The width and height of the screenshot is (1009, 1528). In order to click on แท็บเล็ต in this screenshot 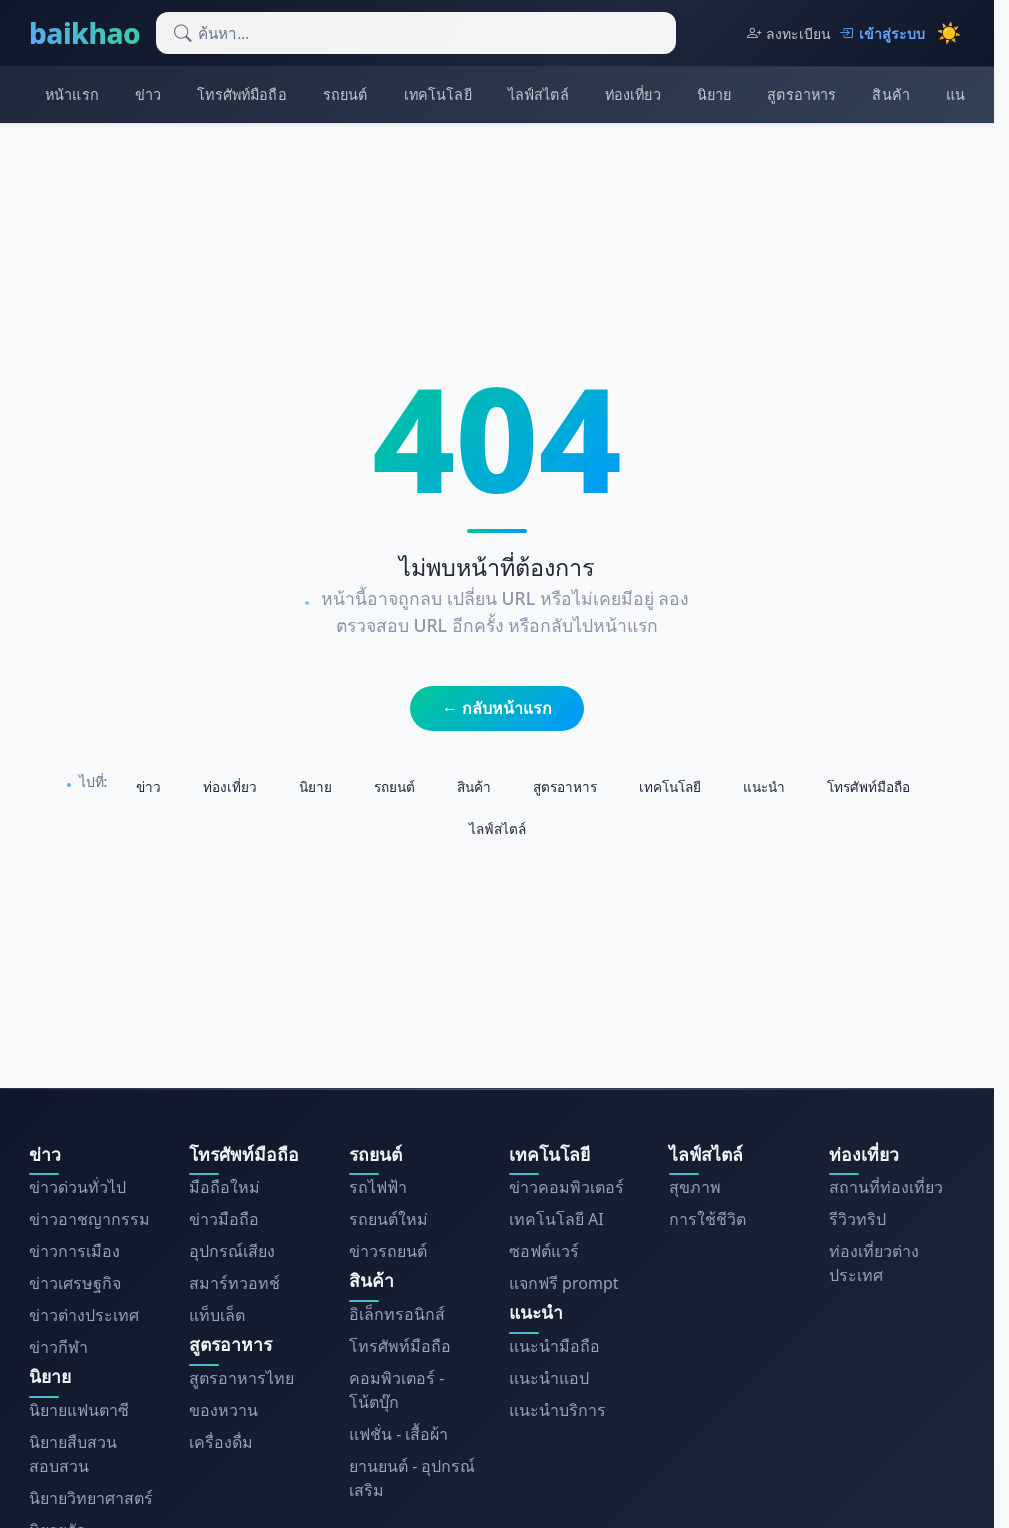, I will do `click(217, 1315)`.